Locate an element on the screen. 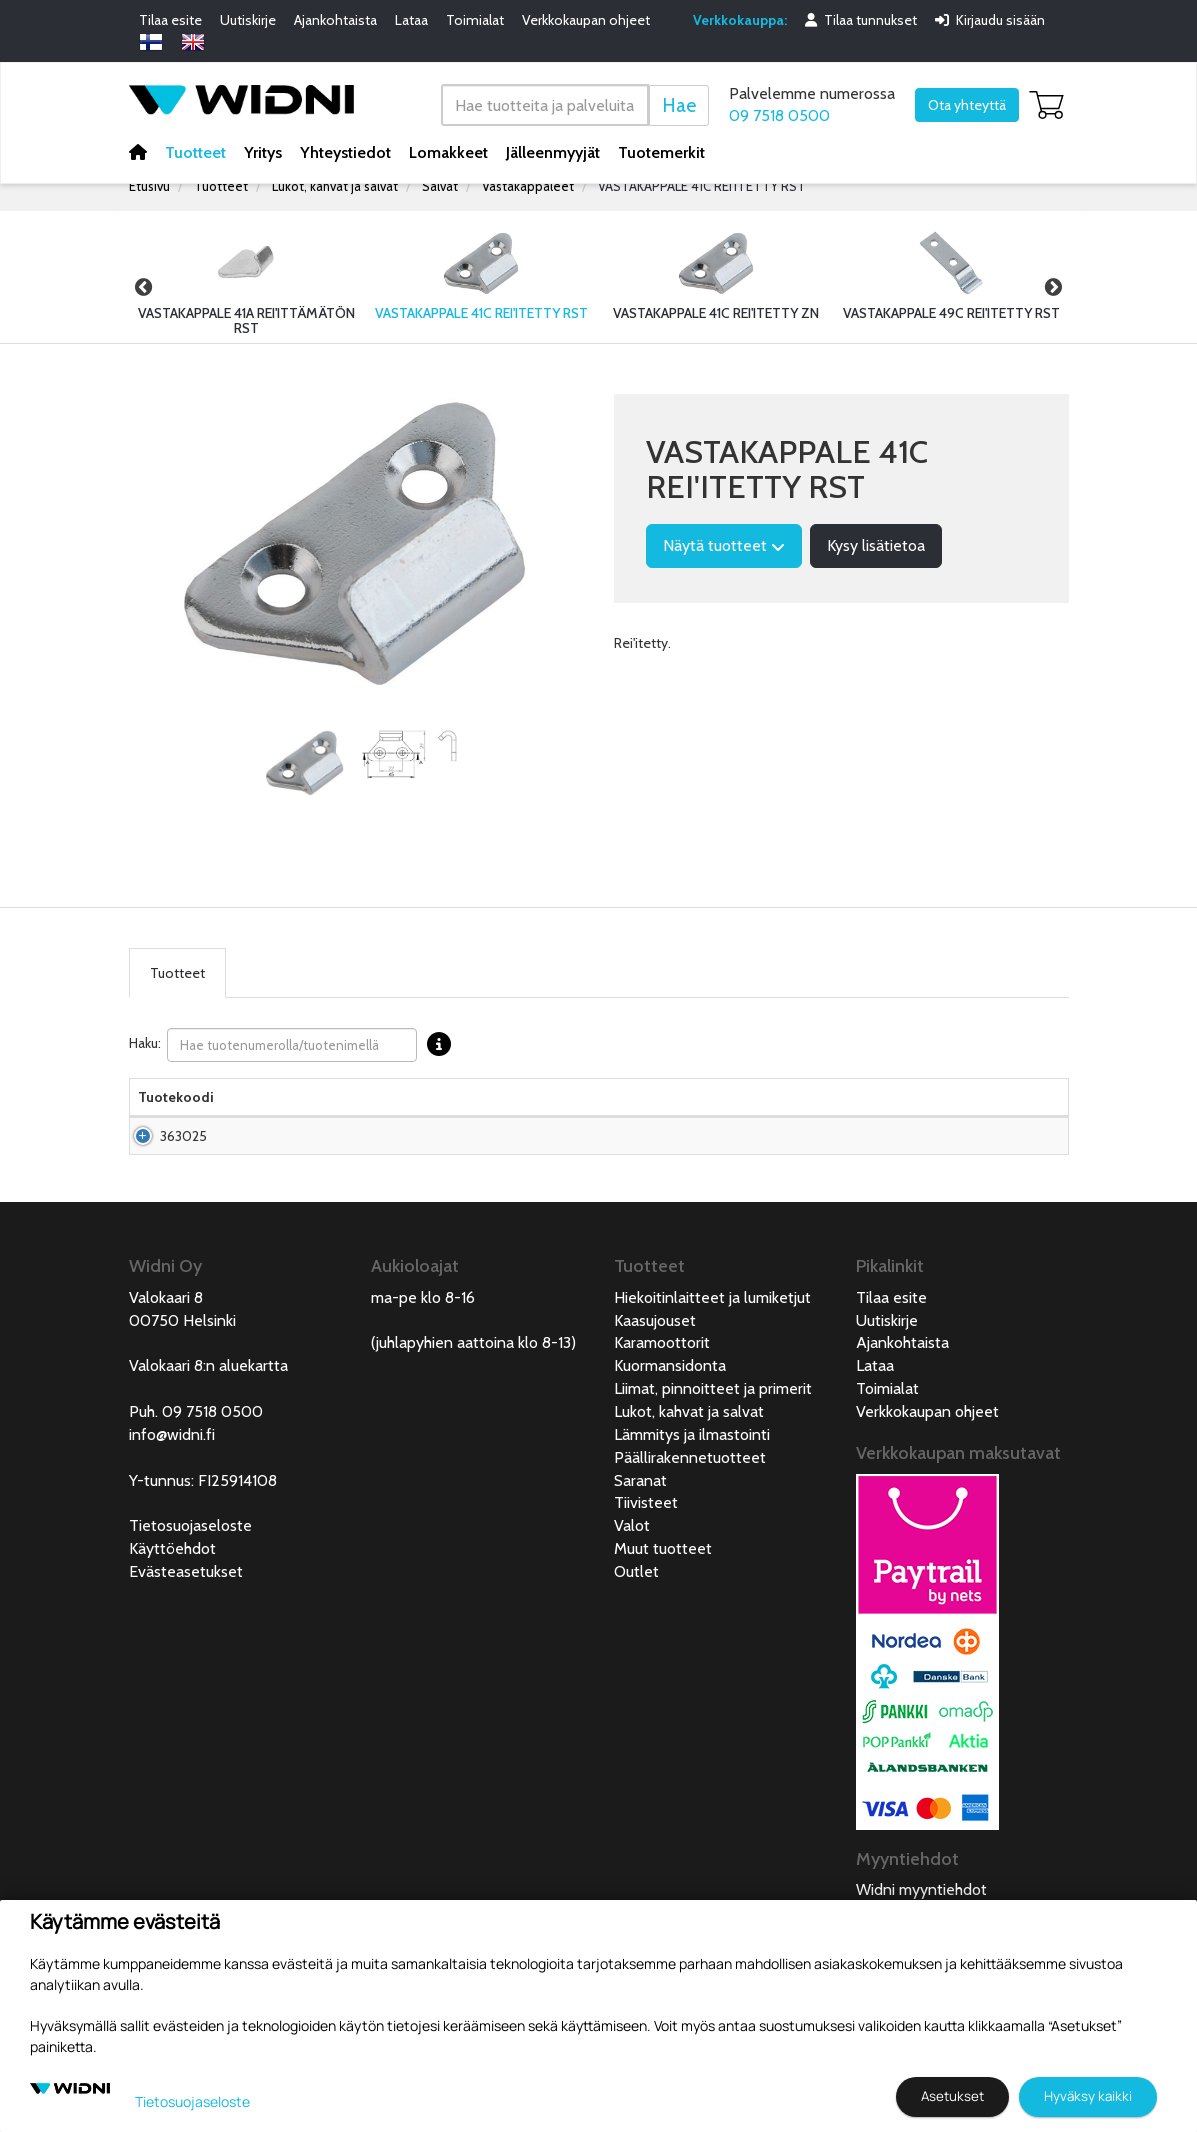  Liimat, pinnoitteet ja primerit is located at coordinates (713, 1428).